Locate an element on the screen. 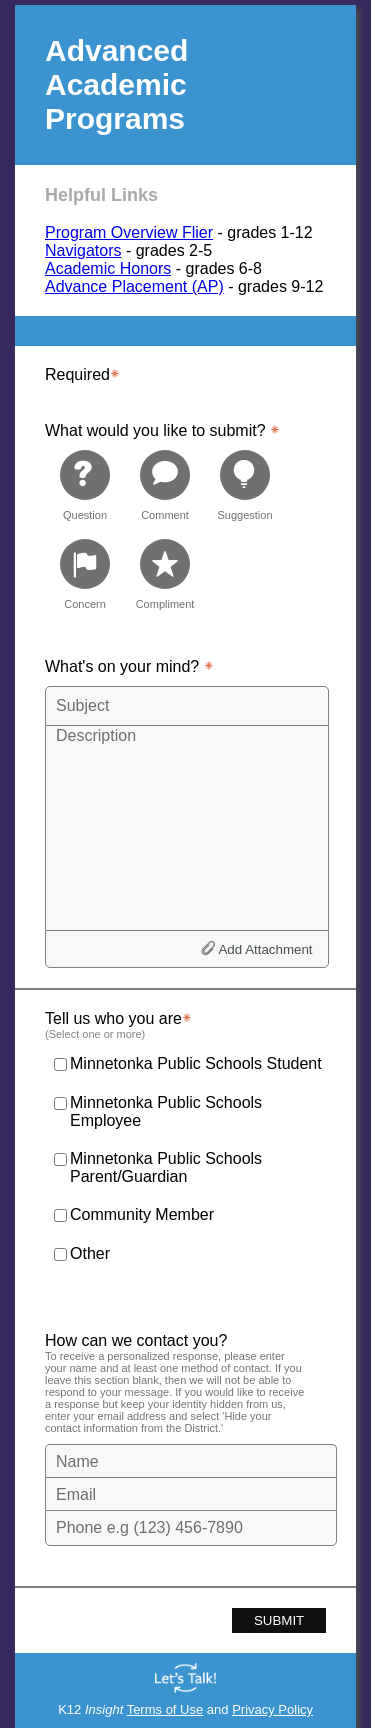  Program Overview Flier is located at coordinates (129, 232).